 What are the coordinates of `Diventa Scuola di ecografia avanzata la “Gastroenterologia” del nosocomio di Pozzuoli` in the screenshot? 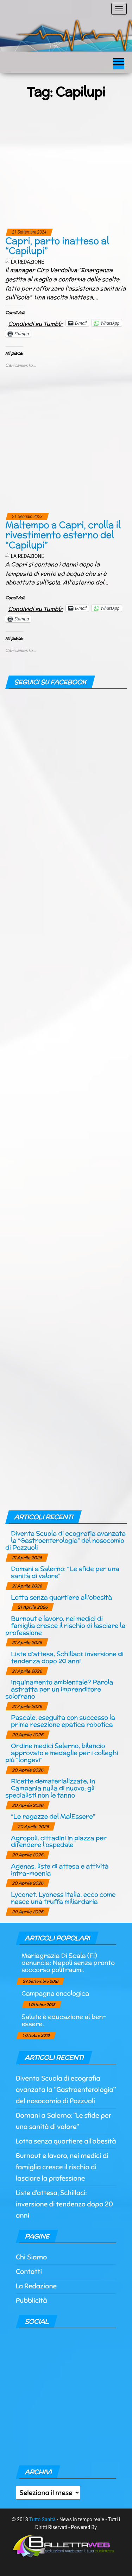 It's located at (65, 1540).